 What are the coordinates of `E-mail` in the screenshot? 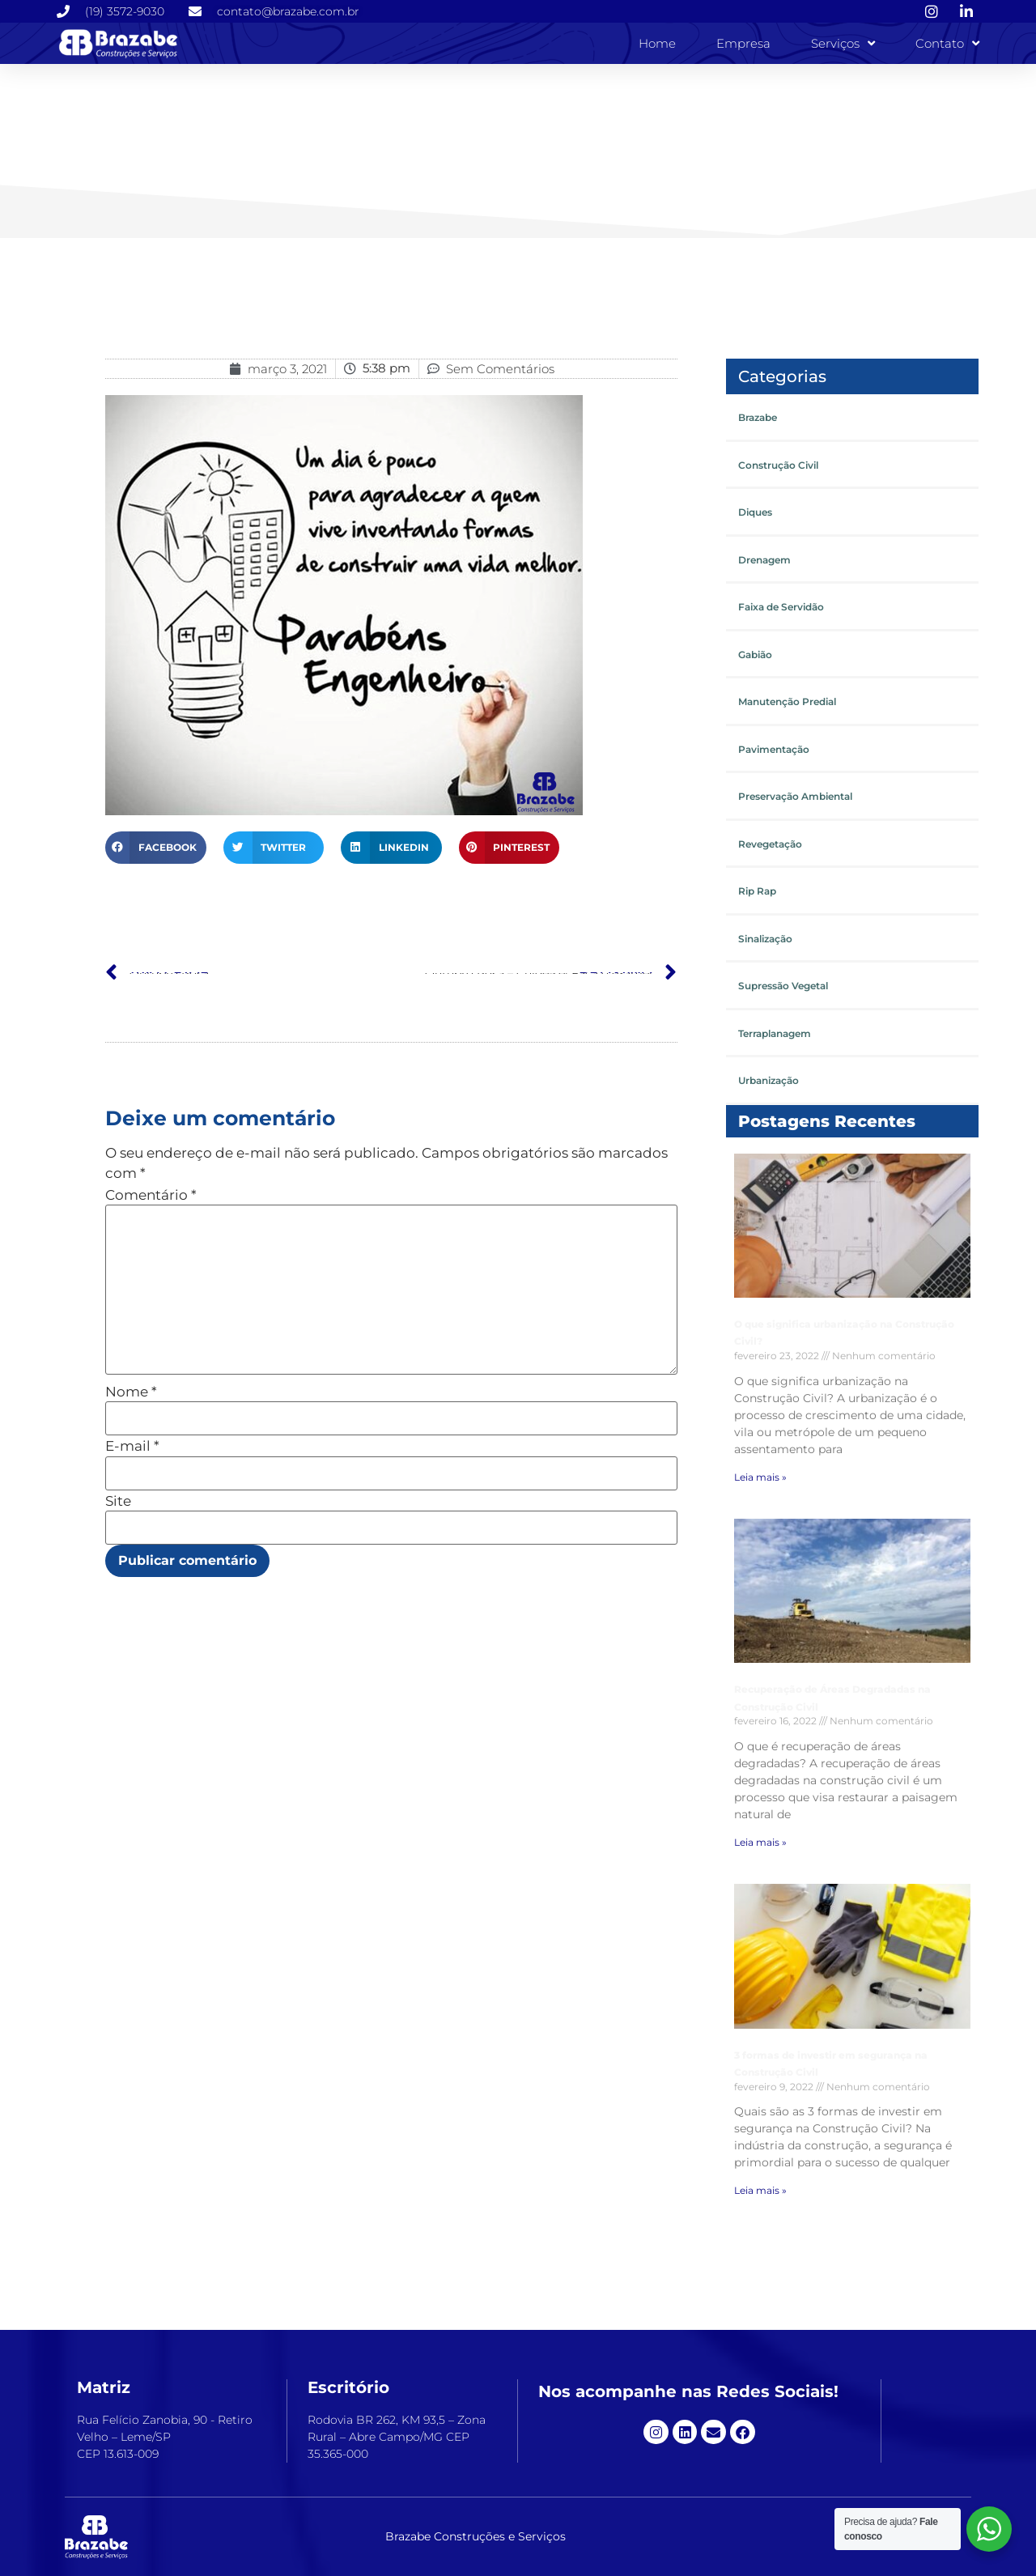 It's located at (132, 1446).